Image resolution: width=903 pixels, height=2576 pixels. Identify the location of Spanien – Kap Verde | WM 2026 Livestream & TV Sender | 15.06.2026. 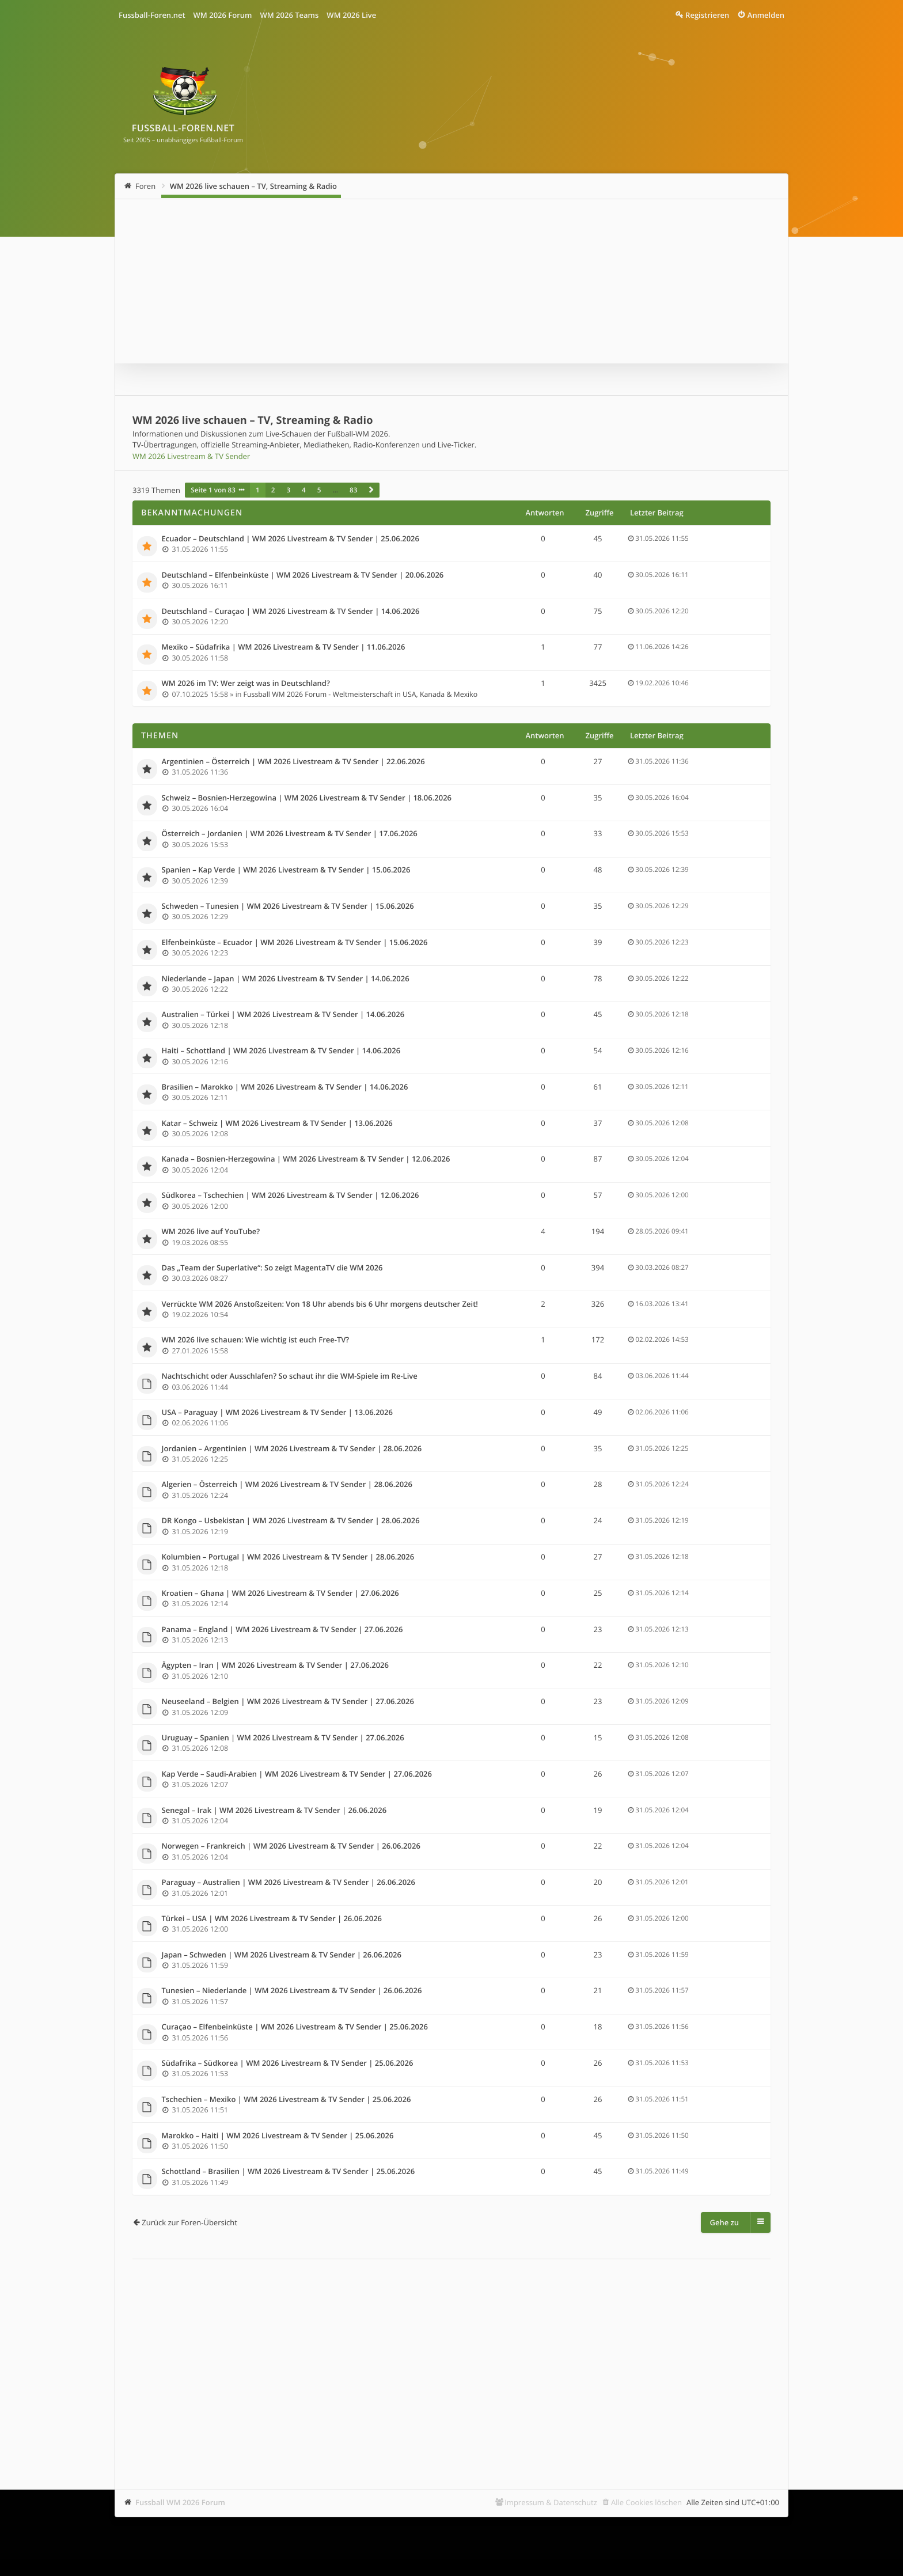
(286, 870).